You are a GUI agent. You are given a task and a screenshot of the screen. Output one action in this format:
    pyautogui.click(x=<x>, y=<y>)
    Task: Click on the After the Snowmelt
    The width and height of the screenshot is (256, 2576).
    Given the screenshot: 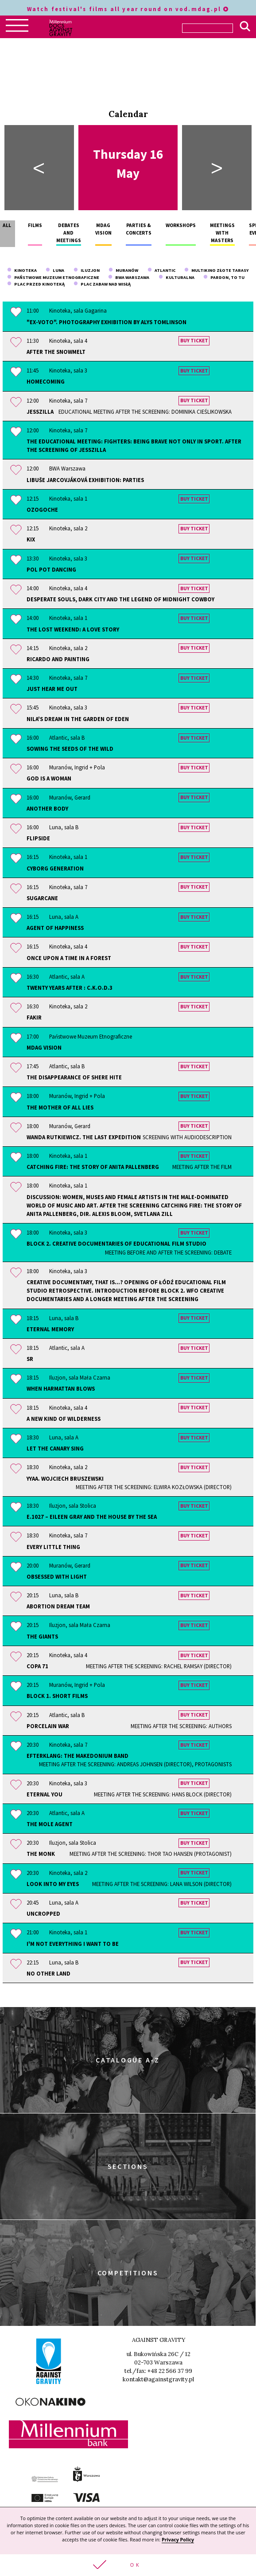 What is the action you would take?
    pyautogui.click(x=56, y=351)
    